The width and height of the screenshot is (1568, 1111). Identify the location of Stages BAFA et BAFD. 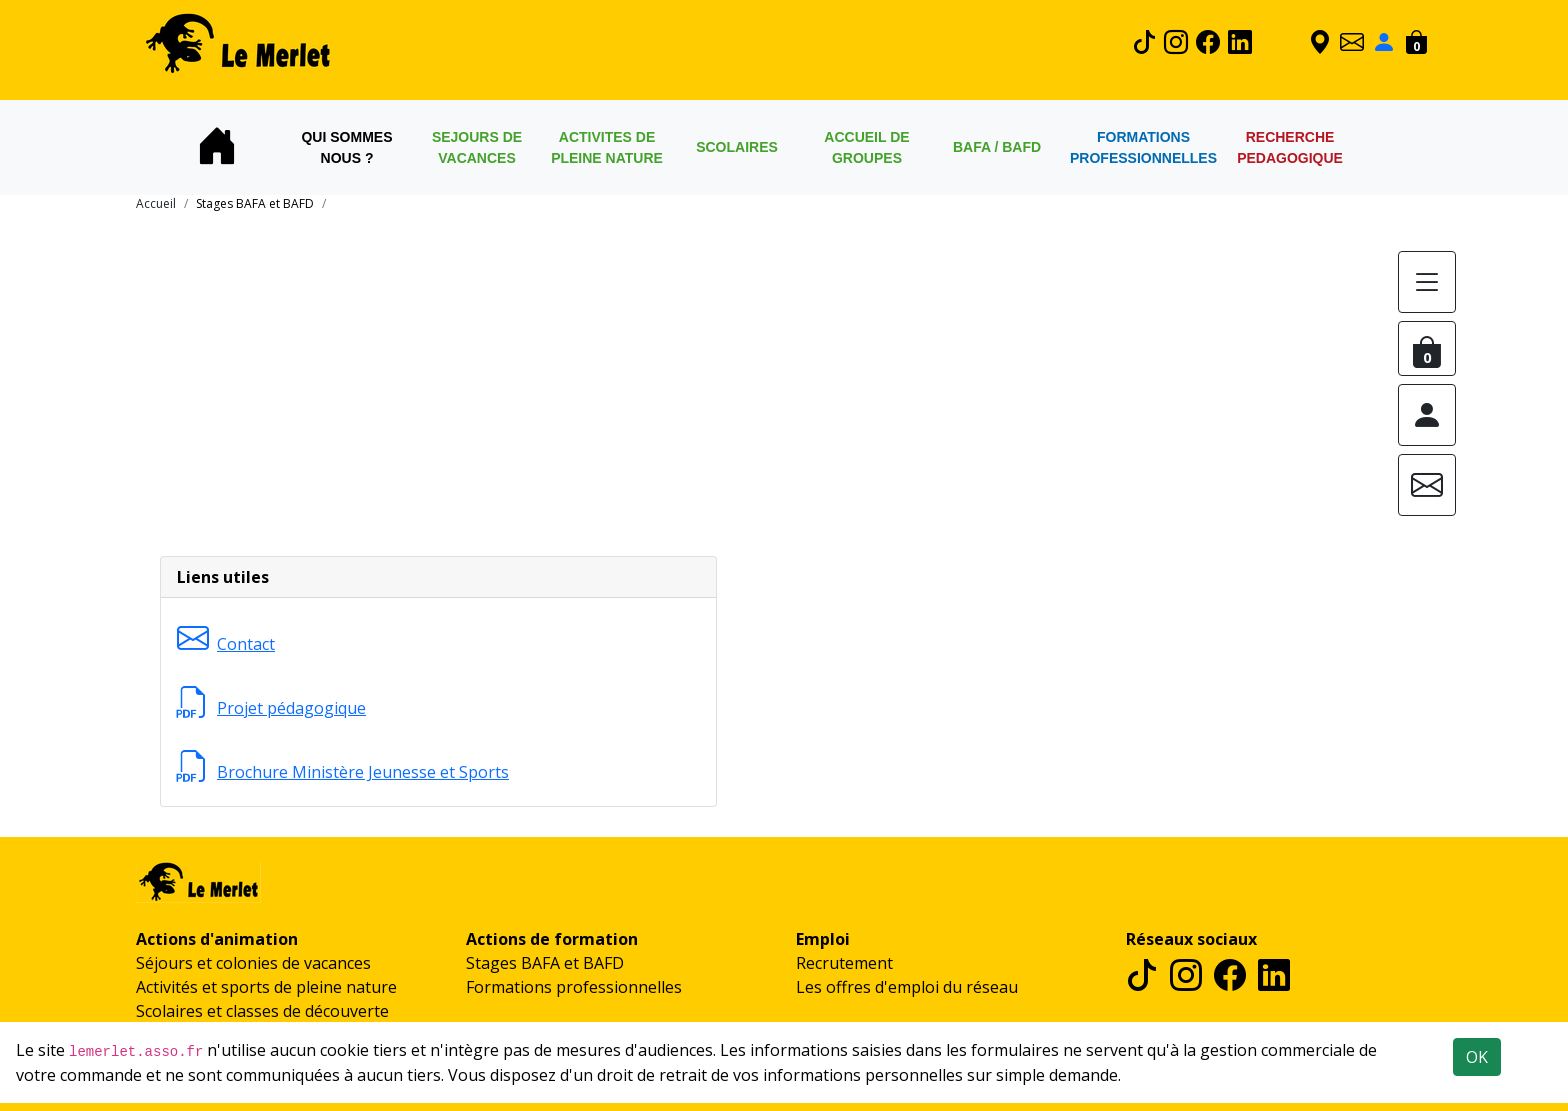
(545, 963).